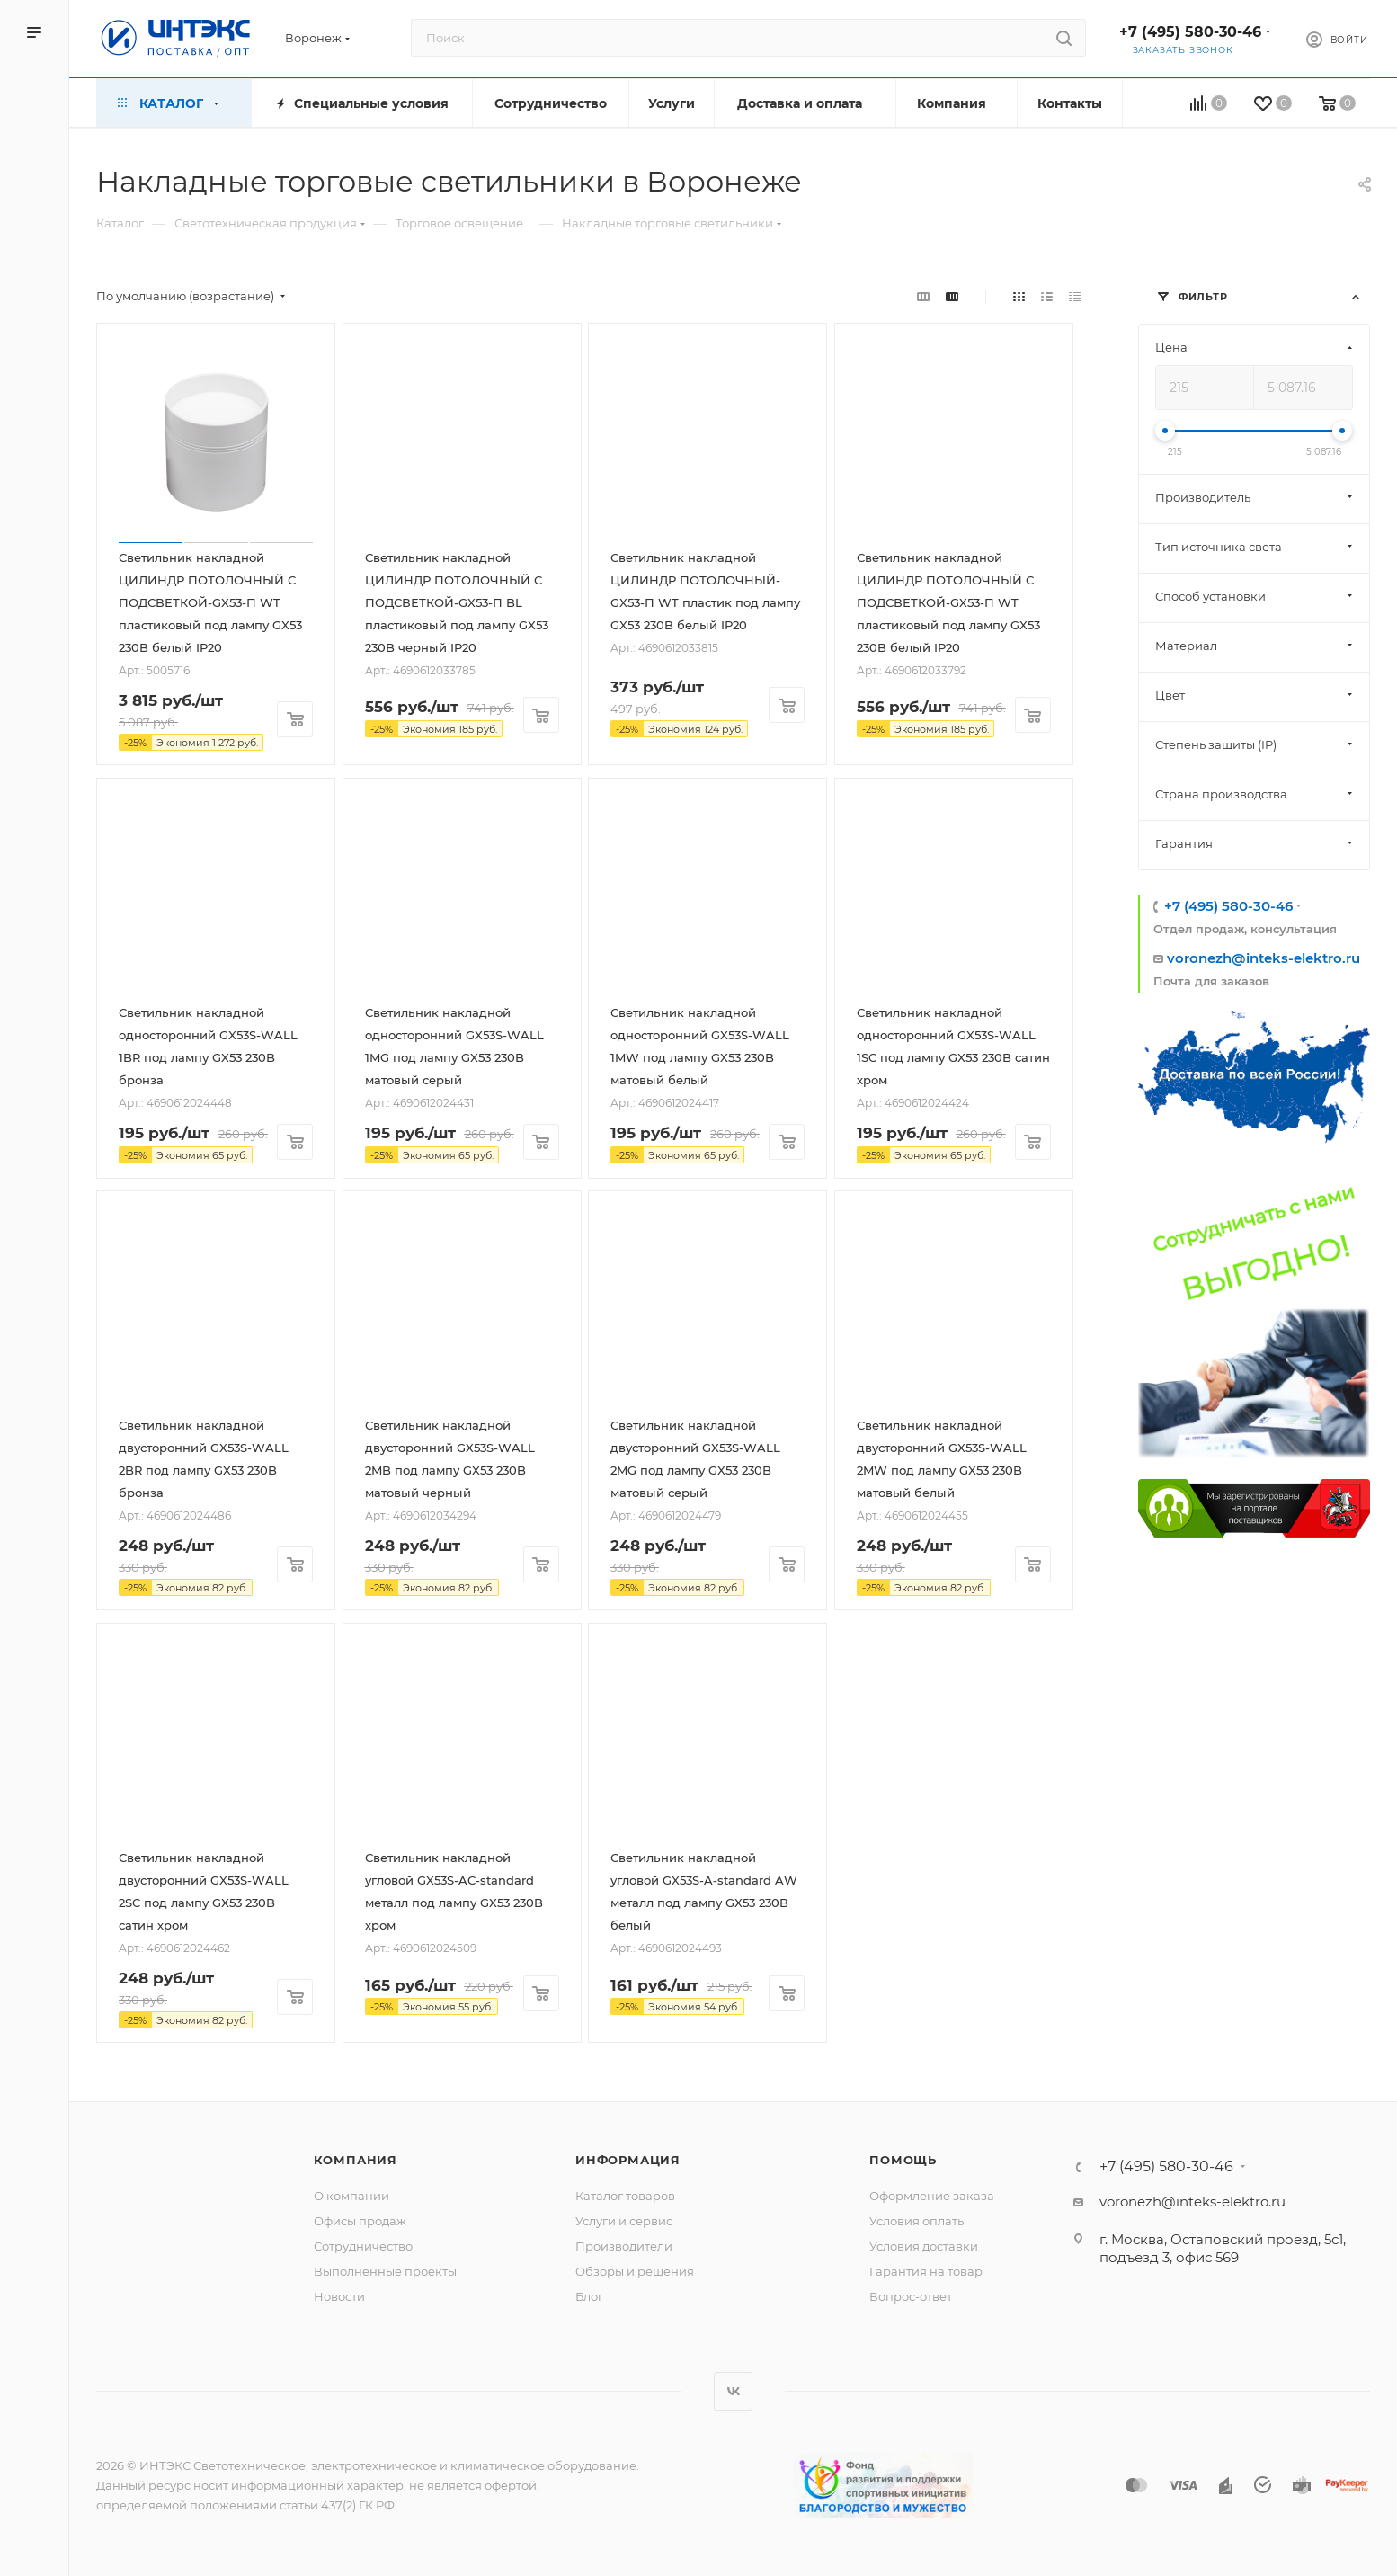 The height and width of the screenshot is (2576, 1397). I want to click on +7 (495) 580-30-46, so click(1190, 31).